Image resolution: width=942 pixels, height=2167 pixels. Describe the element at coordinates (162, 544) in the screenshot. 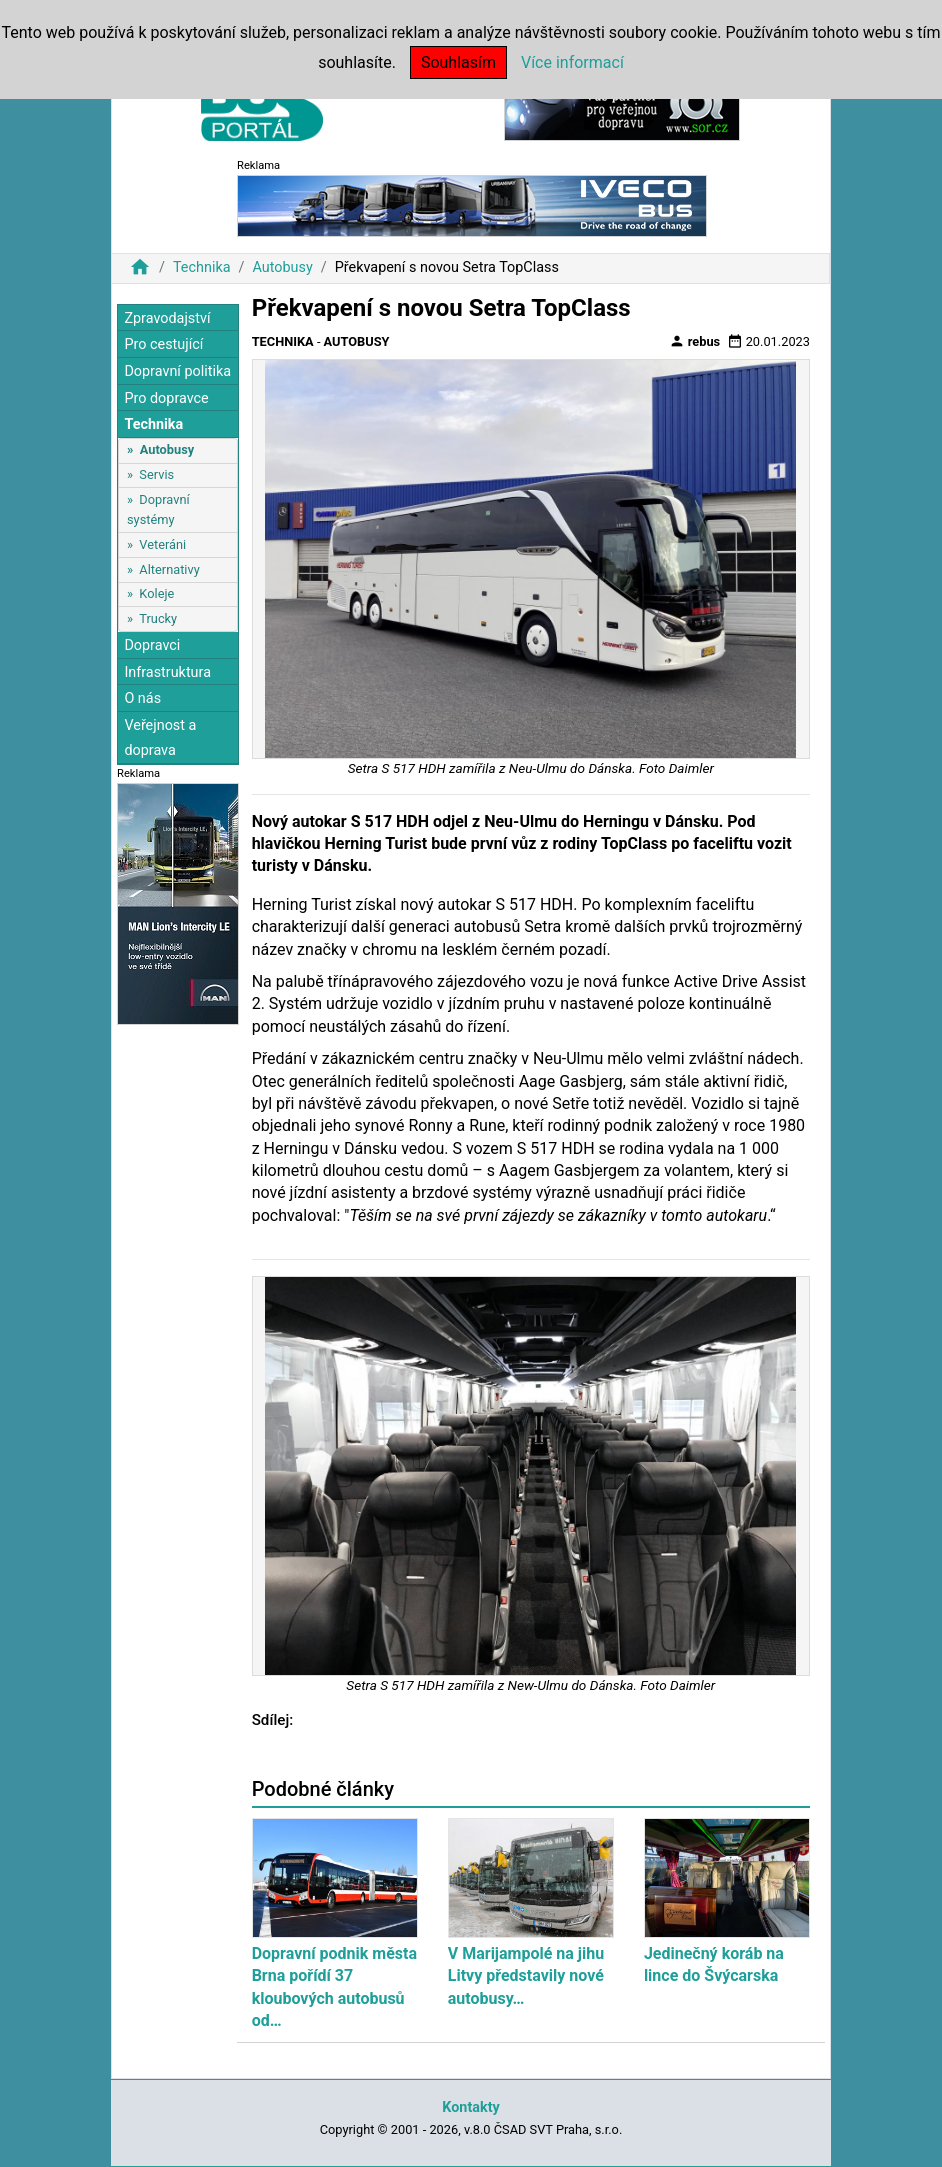

I see `Veteráni` at that location.